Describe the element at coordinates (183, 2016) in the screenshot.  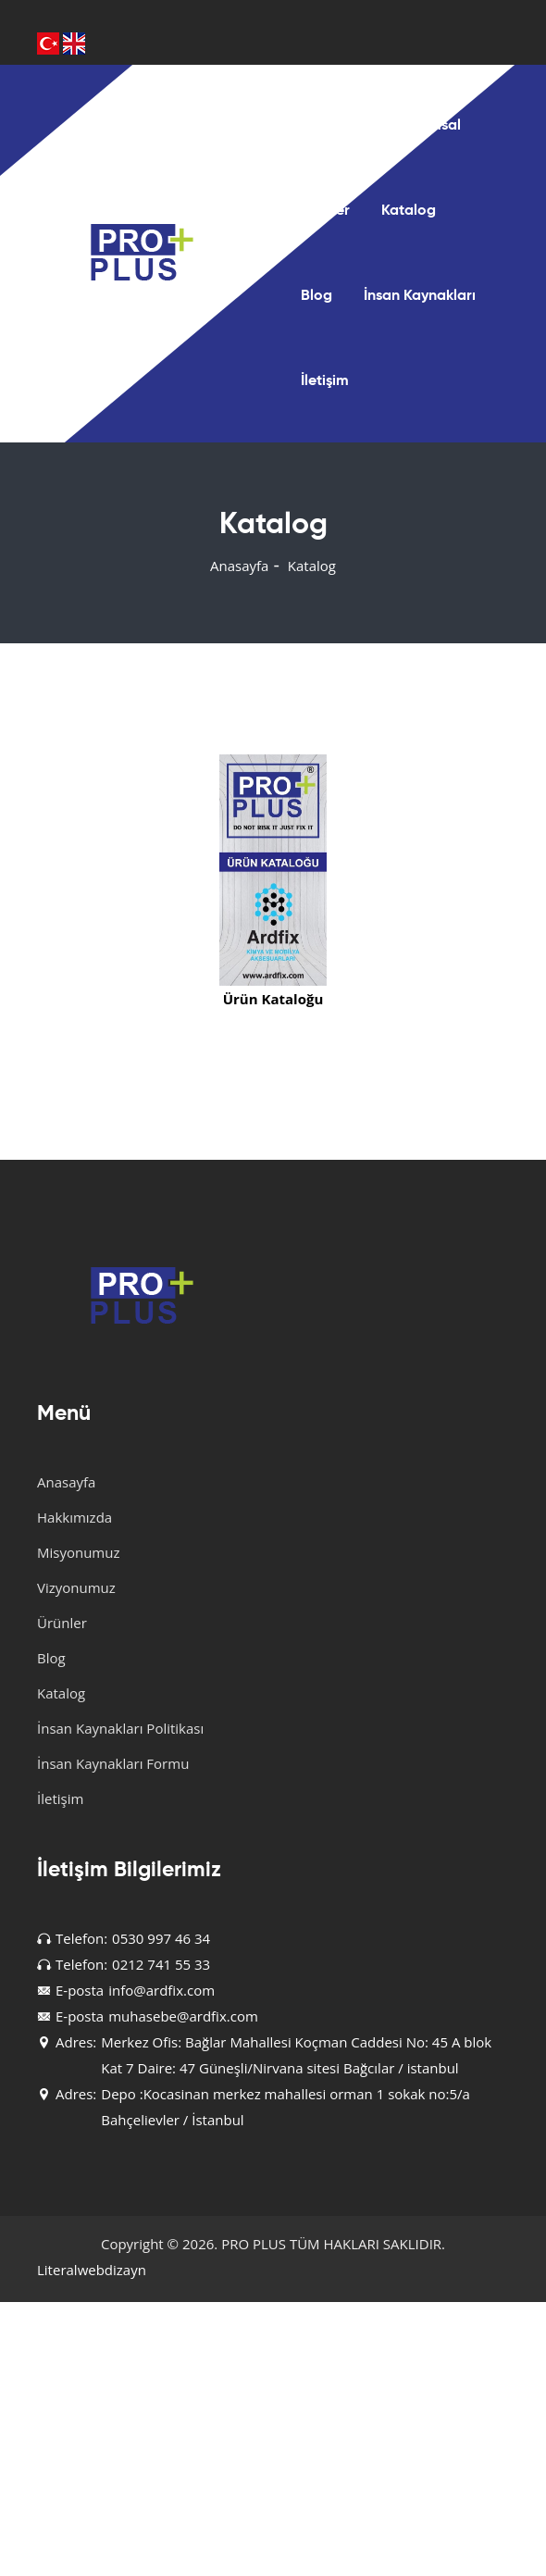
I see `muhasebe@ardfix.com` at that location.